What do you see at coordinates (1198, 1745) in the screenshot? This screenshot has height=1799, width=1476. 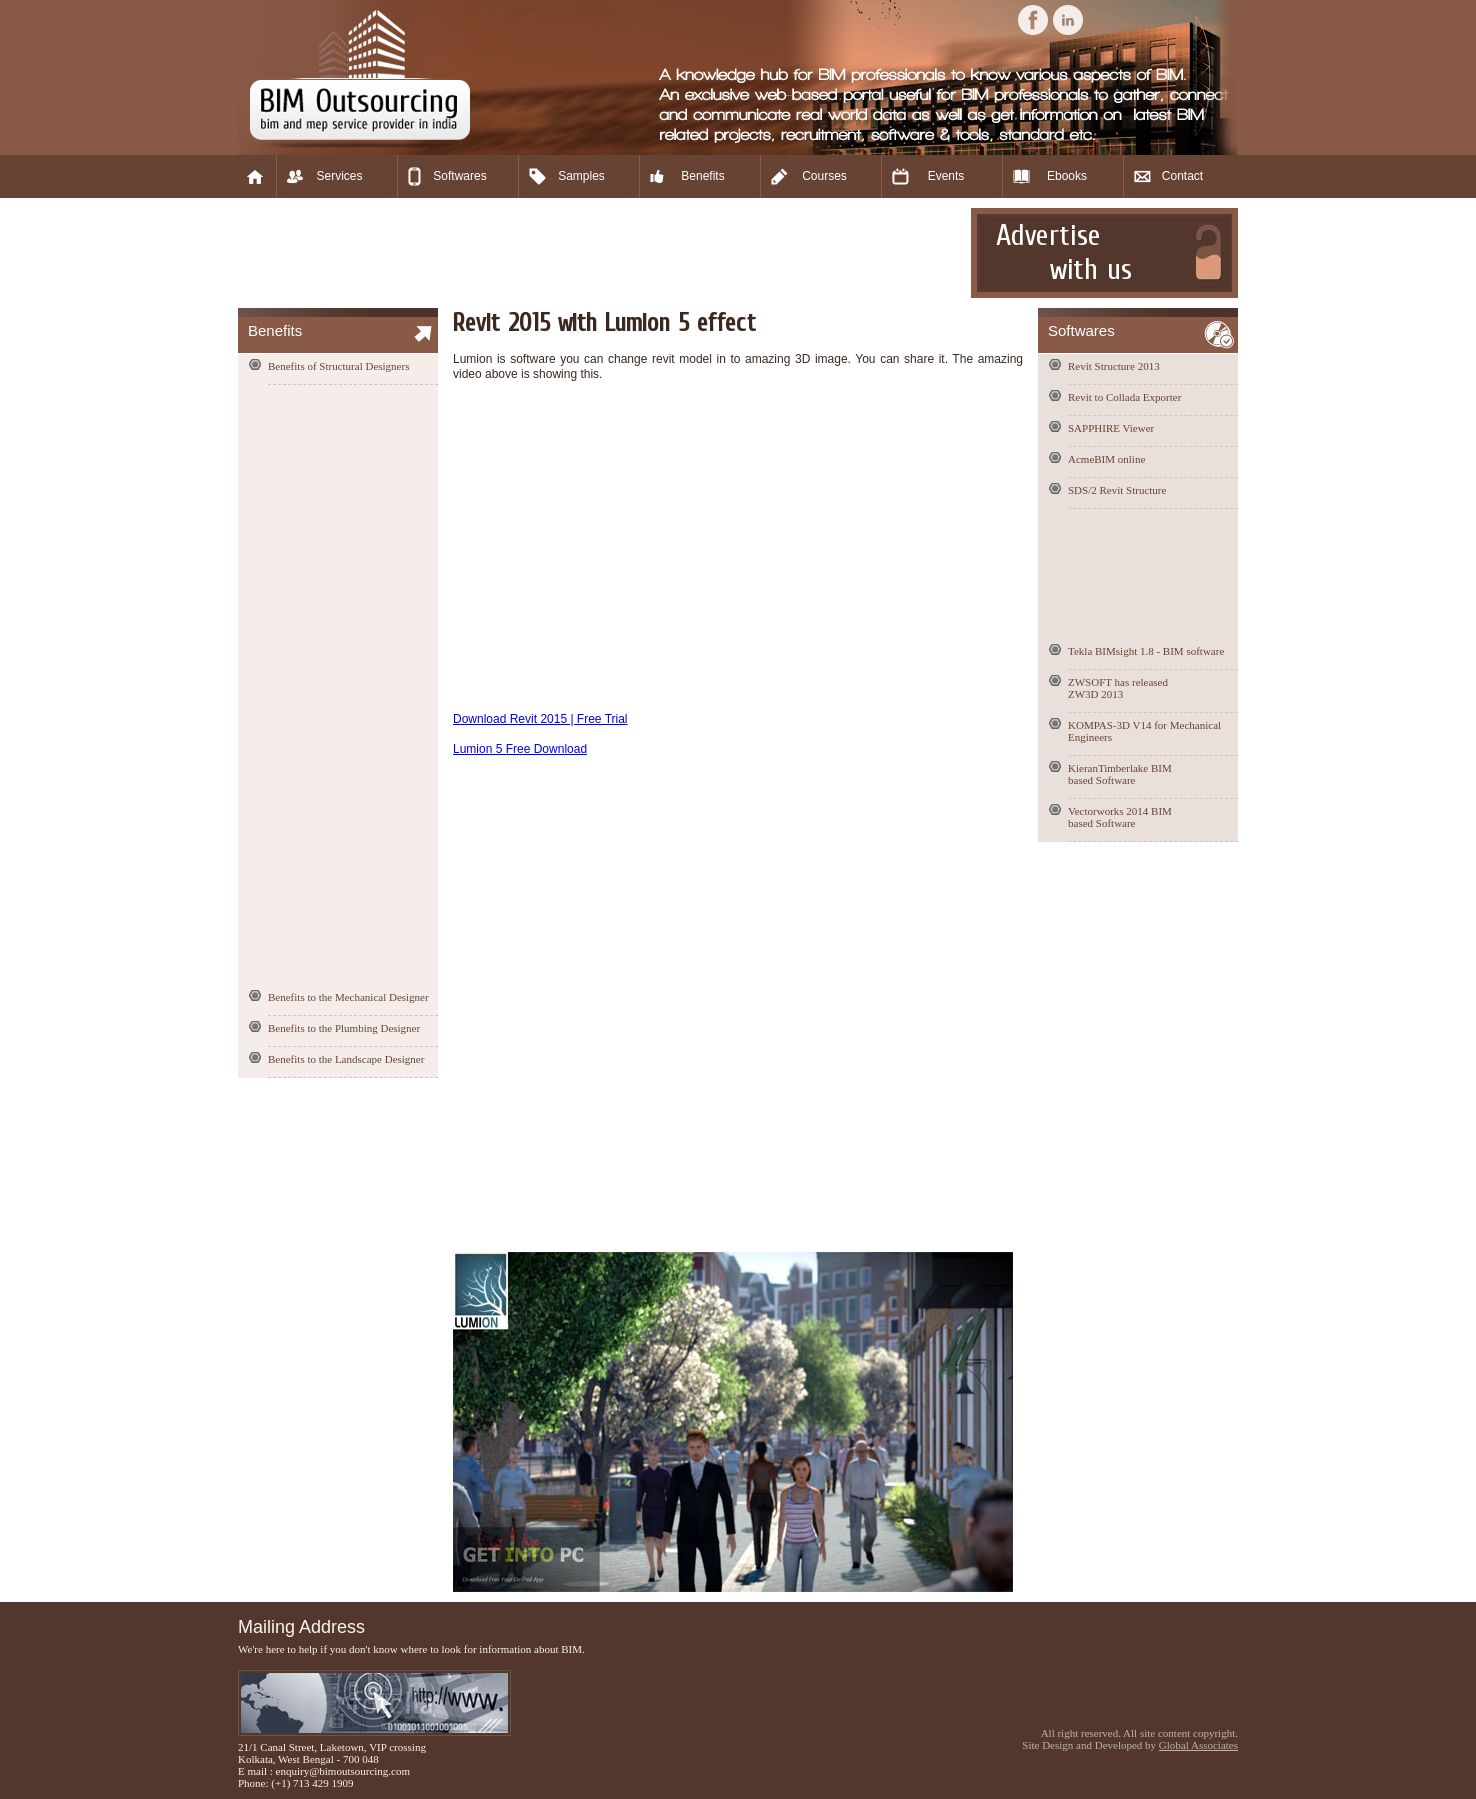 I see `Global Associates` at bounding box center [1198, 1745].